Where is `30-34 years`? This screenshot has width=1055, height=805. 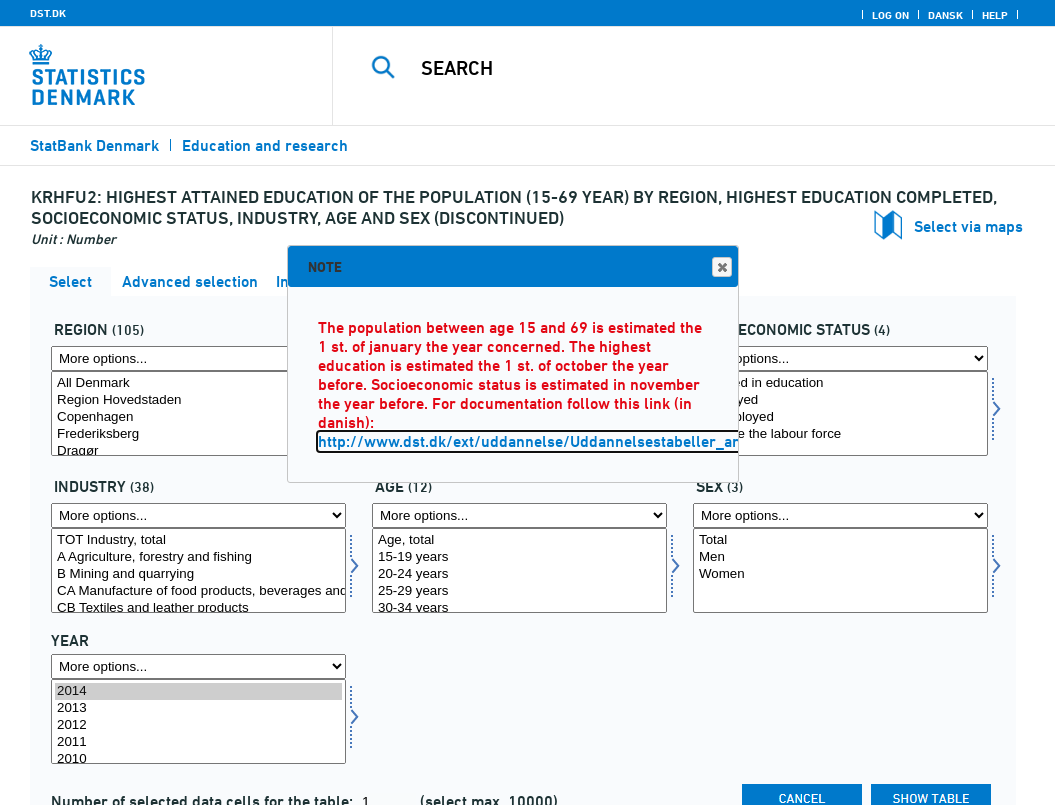 30-34 years is located at coordinates (519, 608).